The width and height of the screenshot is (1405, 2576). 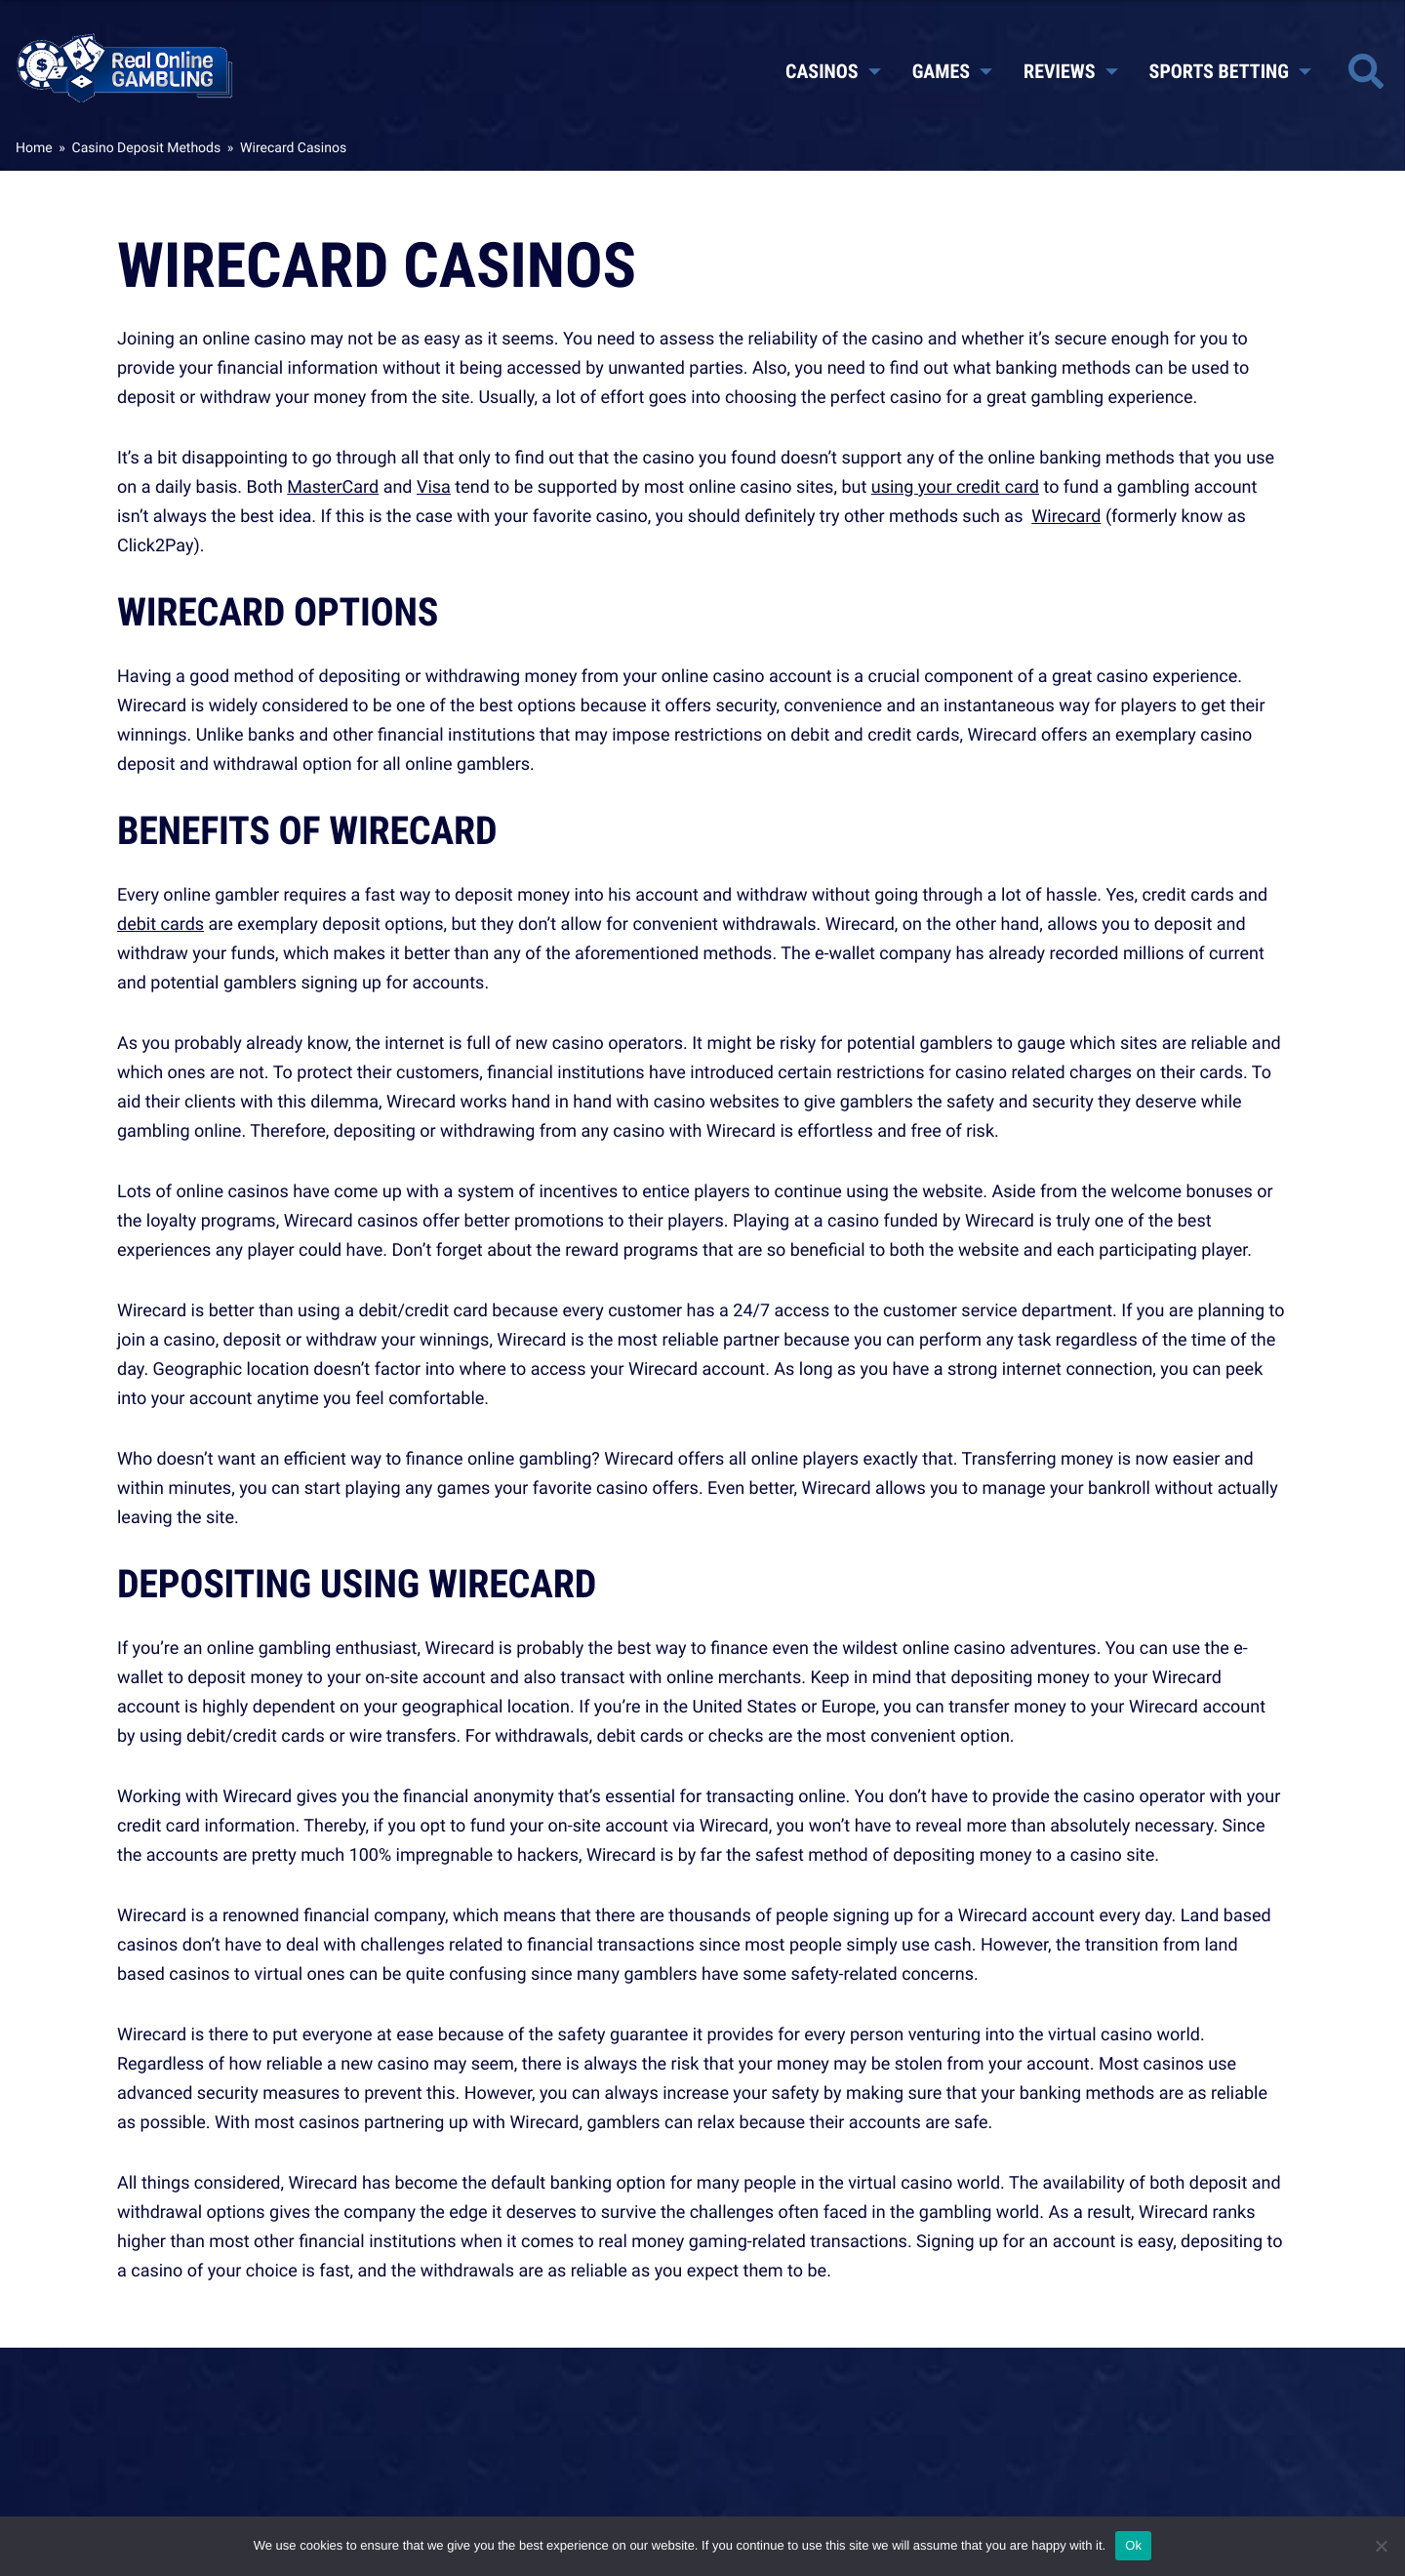 I want to click on Casinos, so click(x=833, y=71).